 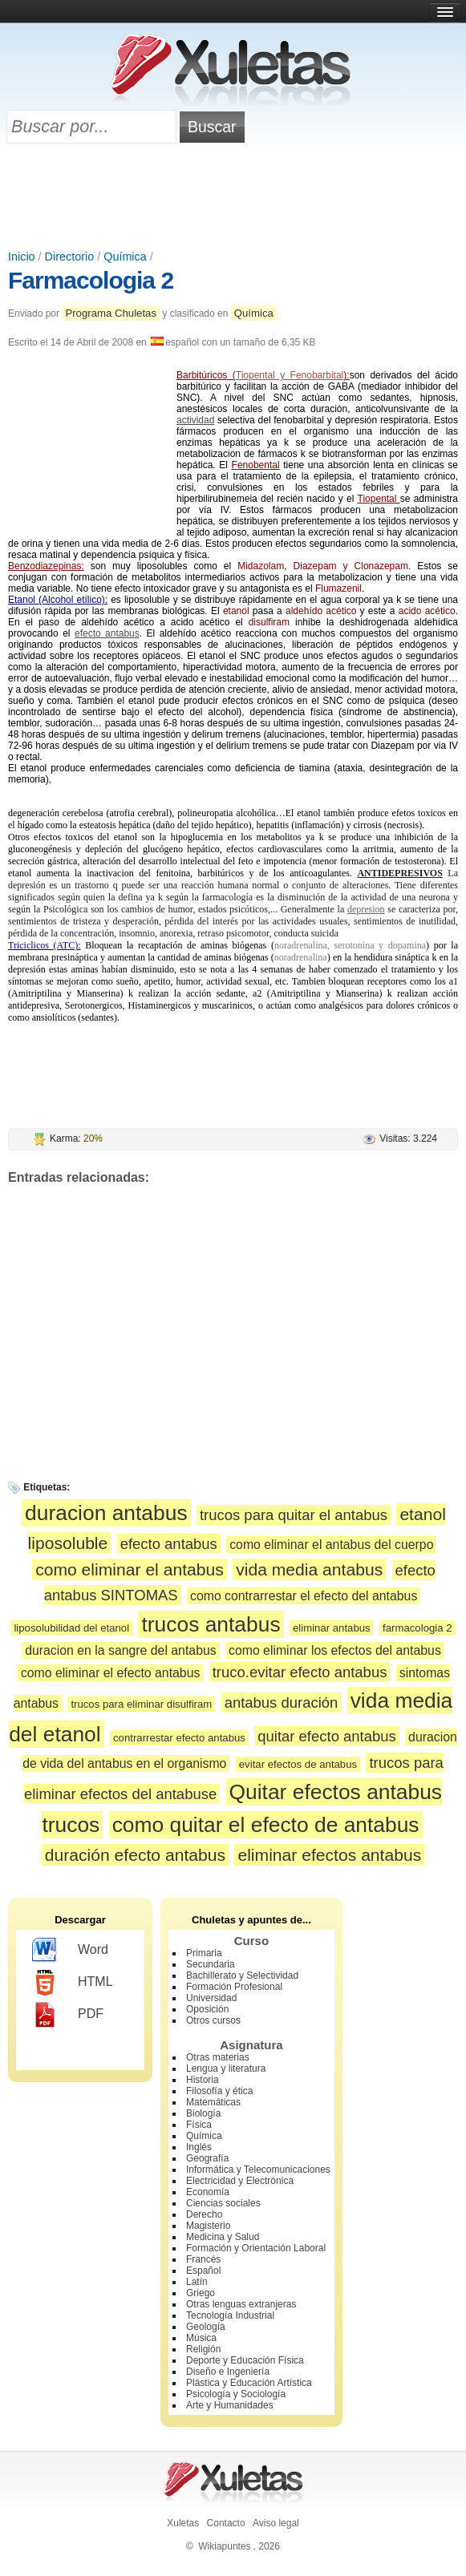 I want to click on Otros cursos, so click(x=213, y=2020).